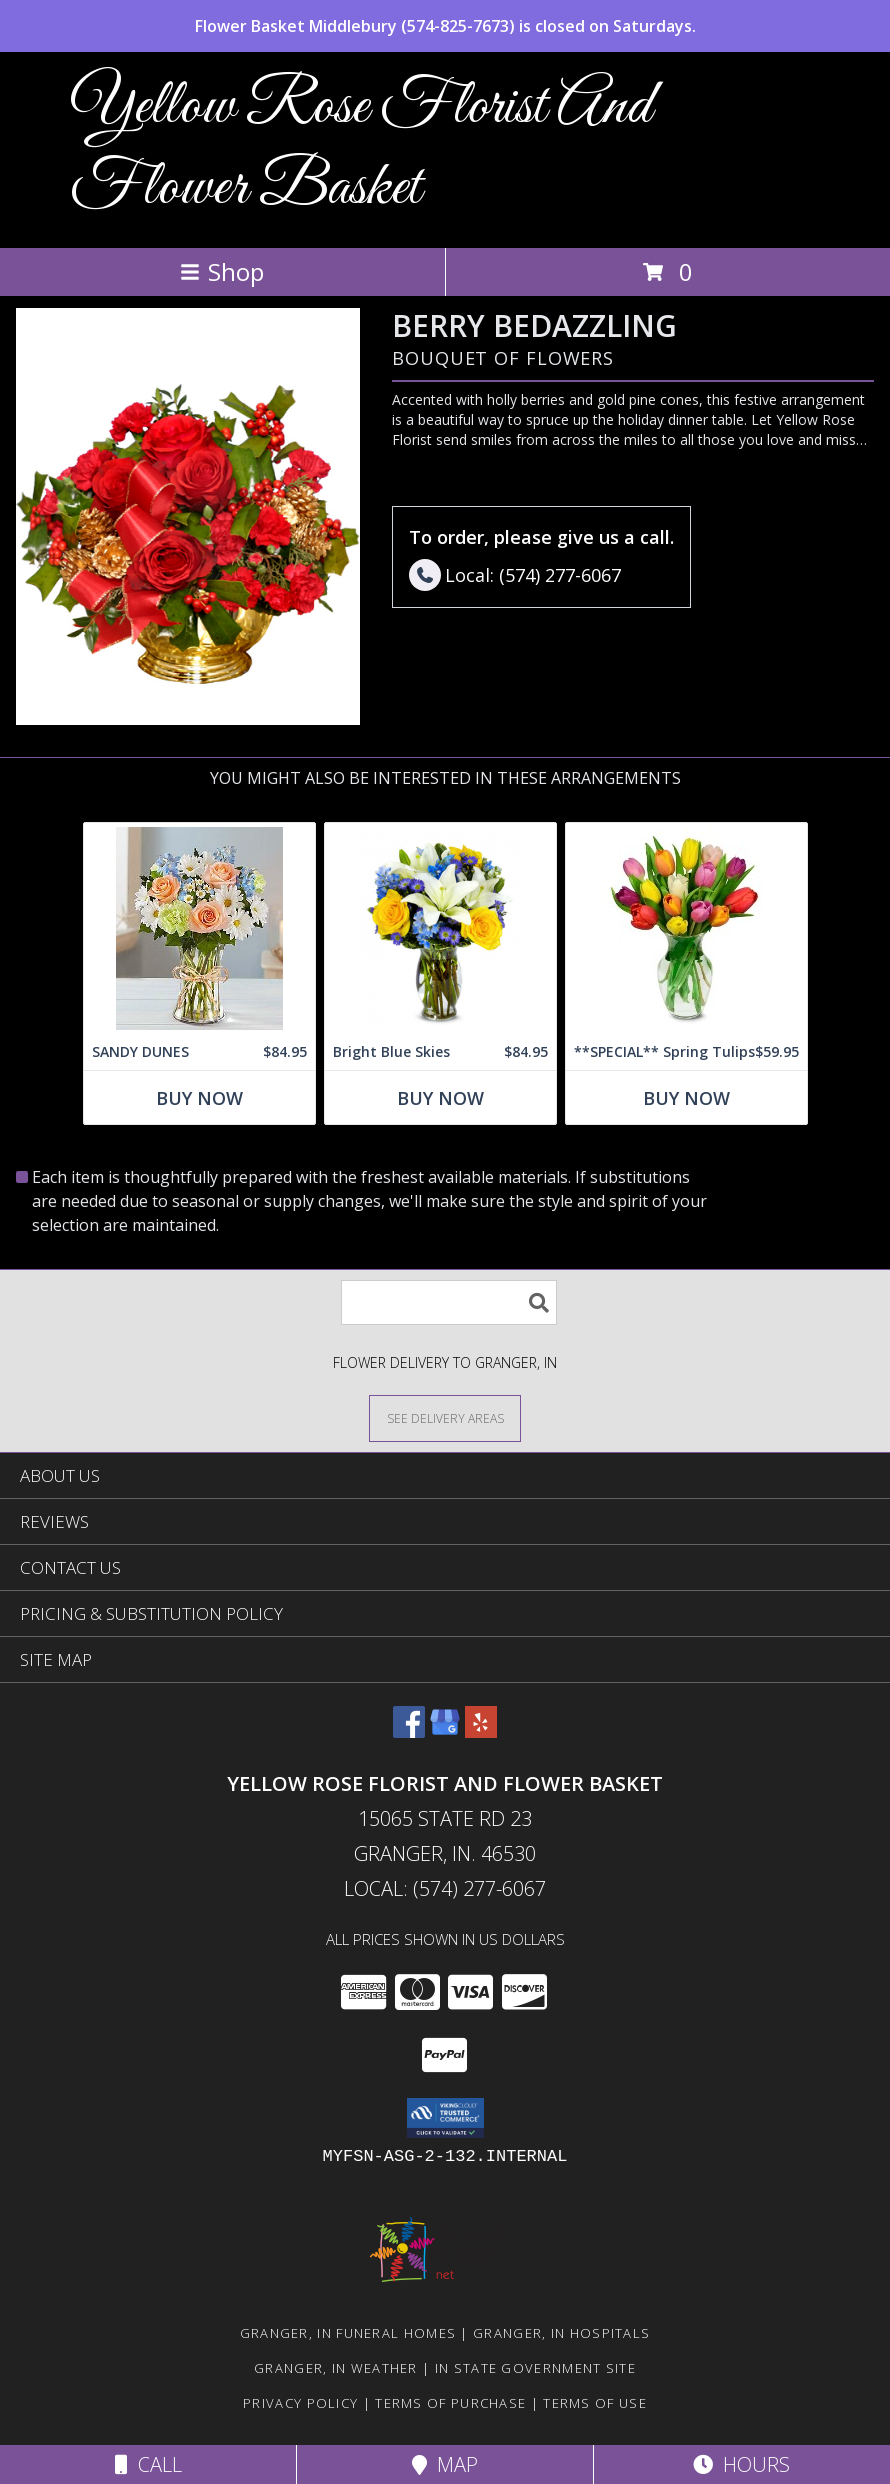  Describe the element at coordinates (741, 2464) in the screenshot. I see `Hours [See Hours]` at that location.